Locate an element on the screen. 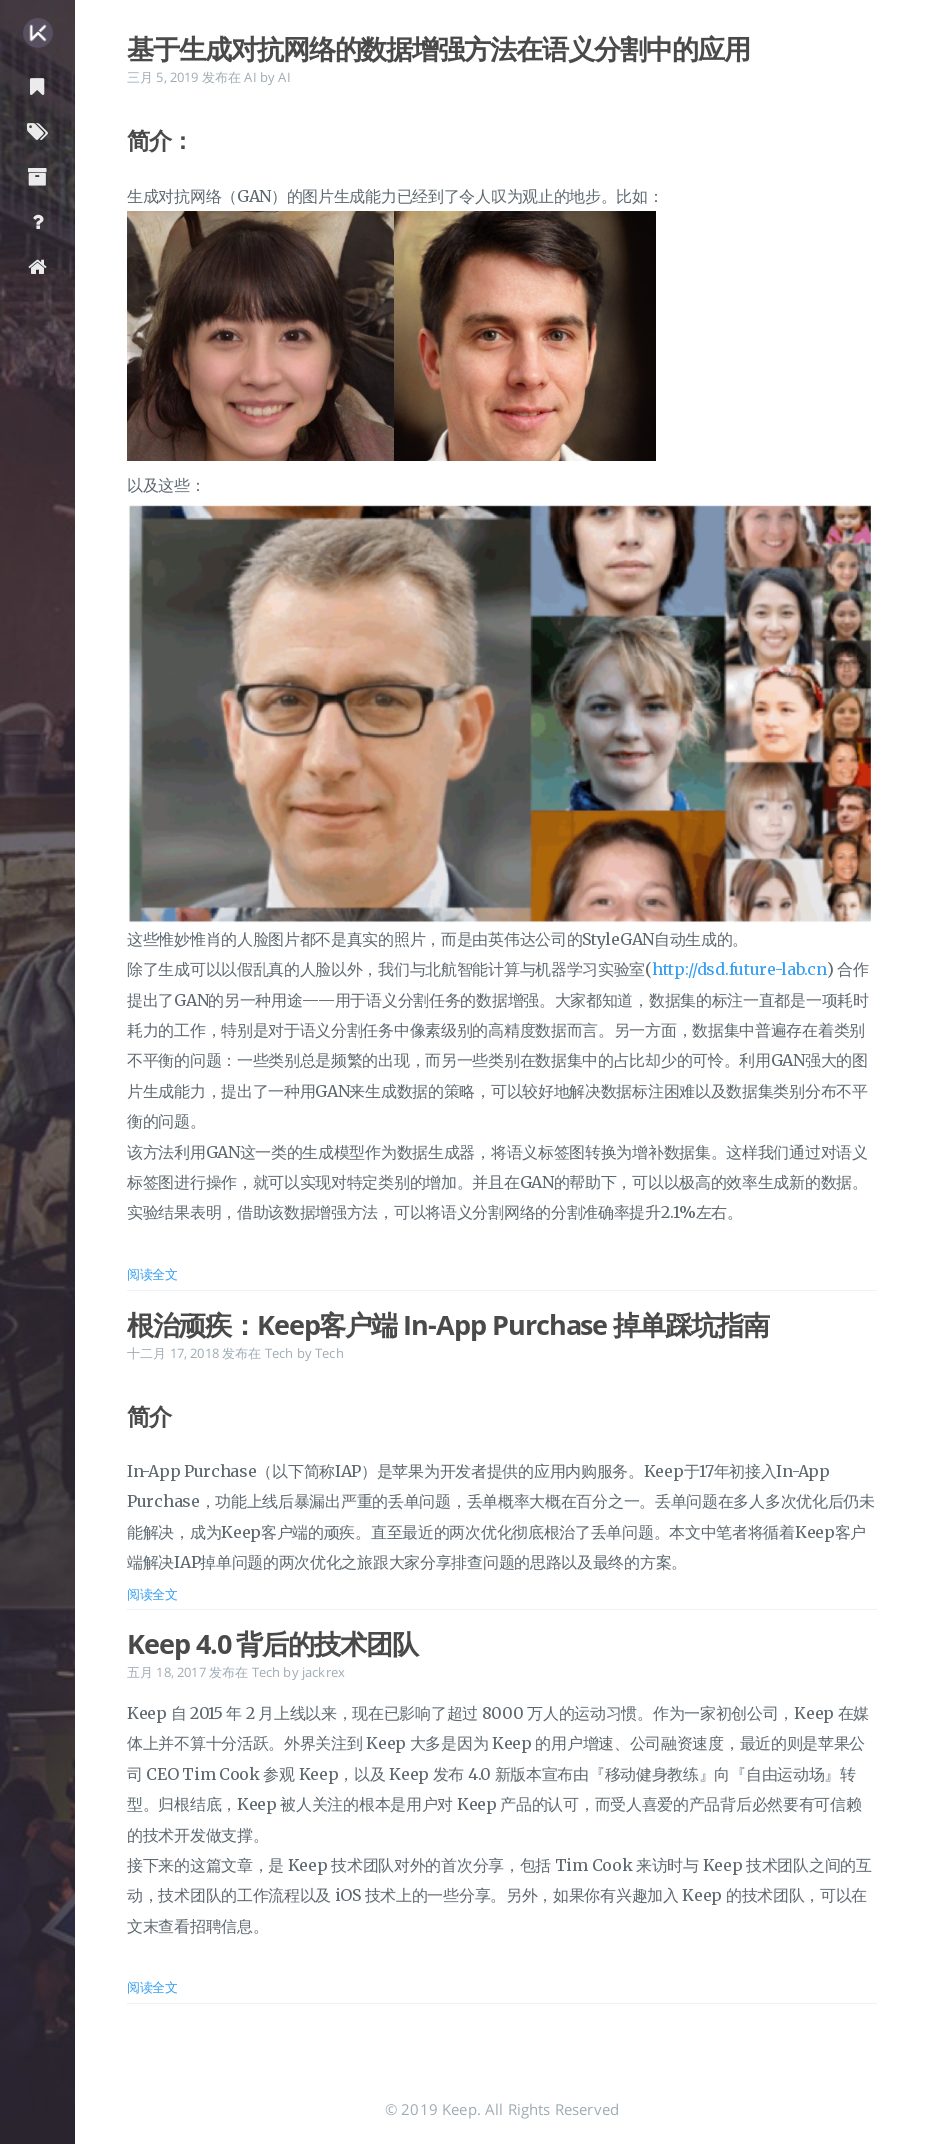 Image resolution: width=929 pixels, height=2144 pixels. 根治顽疾：Keep客户端 In-App Purchase 掉单踩坑指南 is located at coordinates (448, 1325).